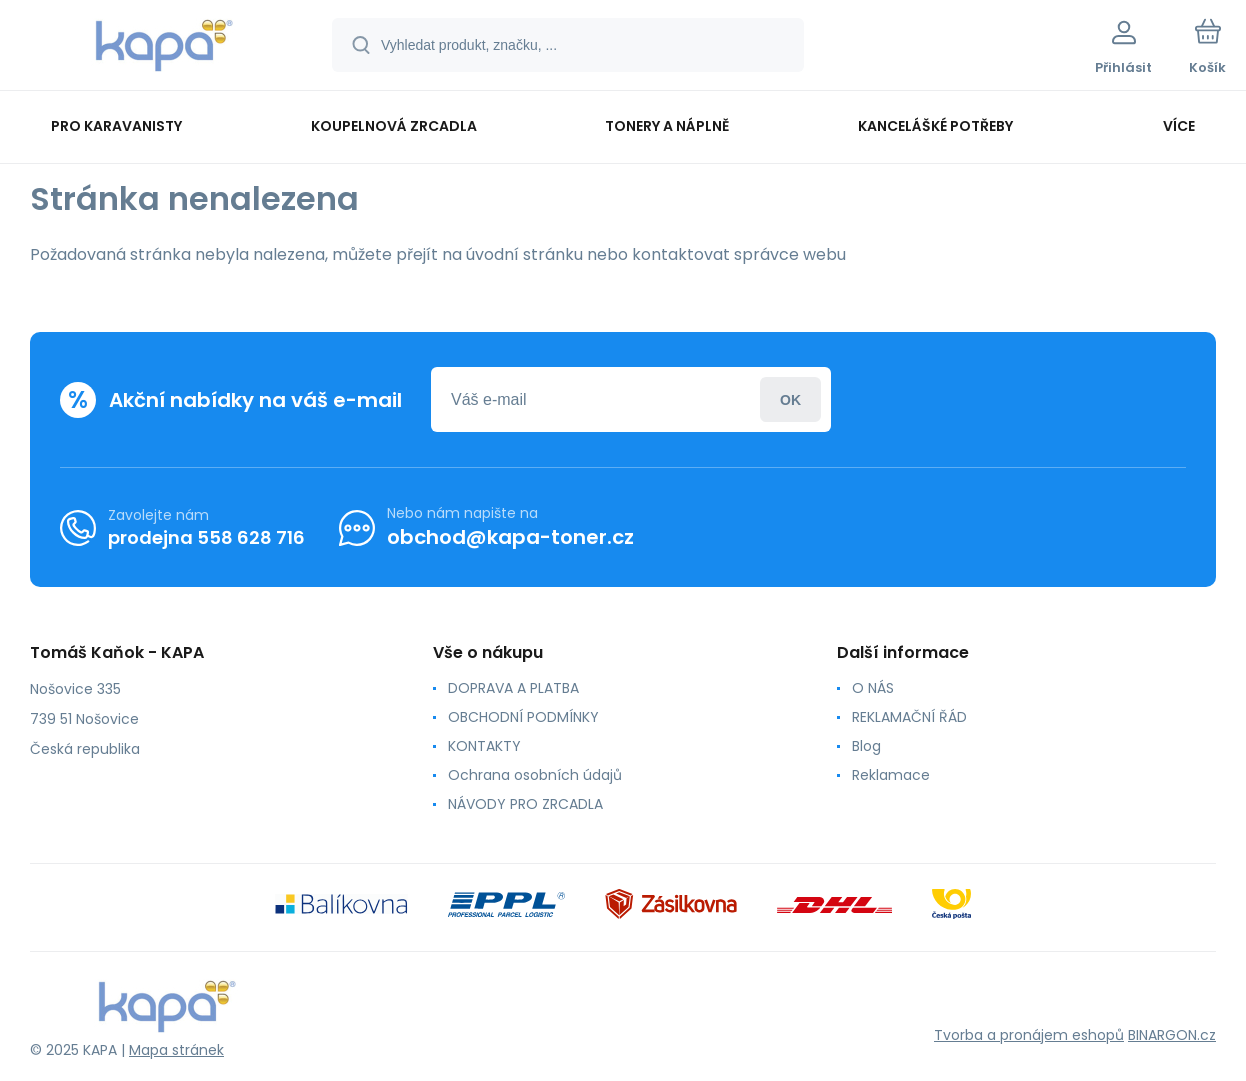 The image size is (1246, 1081). I want to click on obchod@kapa-toner.cz, so click(510, 537).